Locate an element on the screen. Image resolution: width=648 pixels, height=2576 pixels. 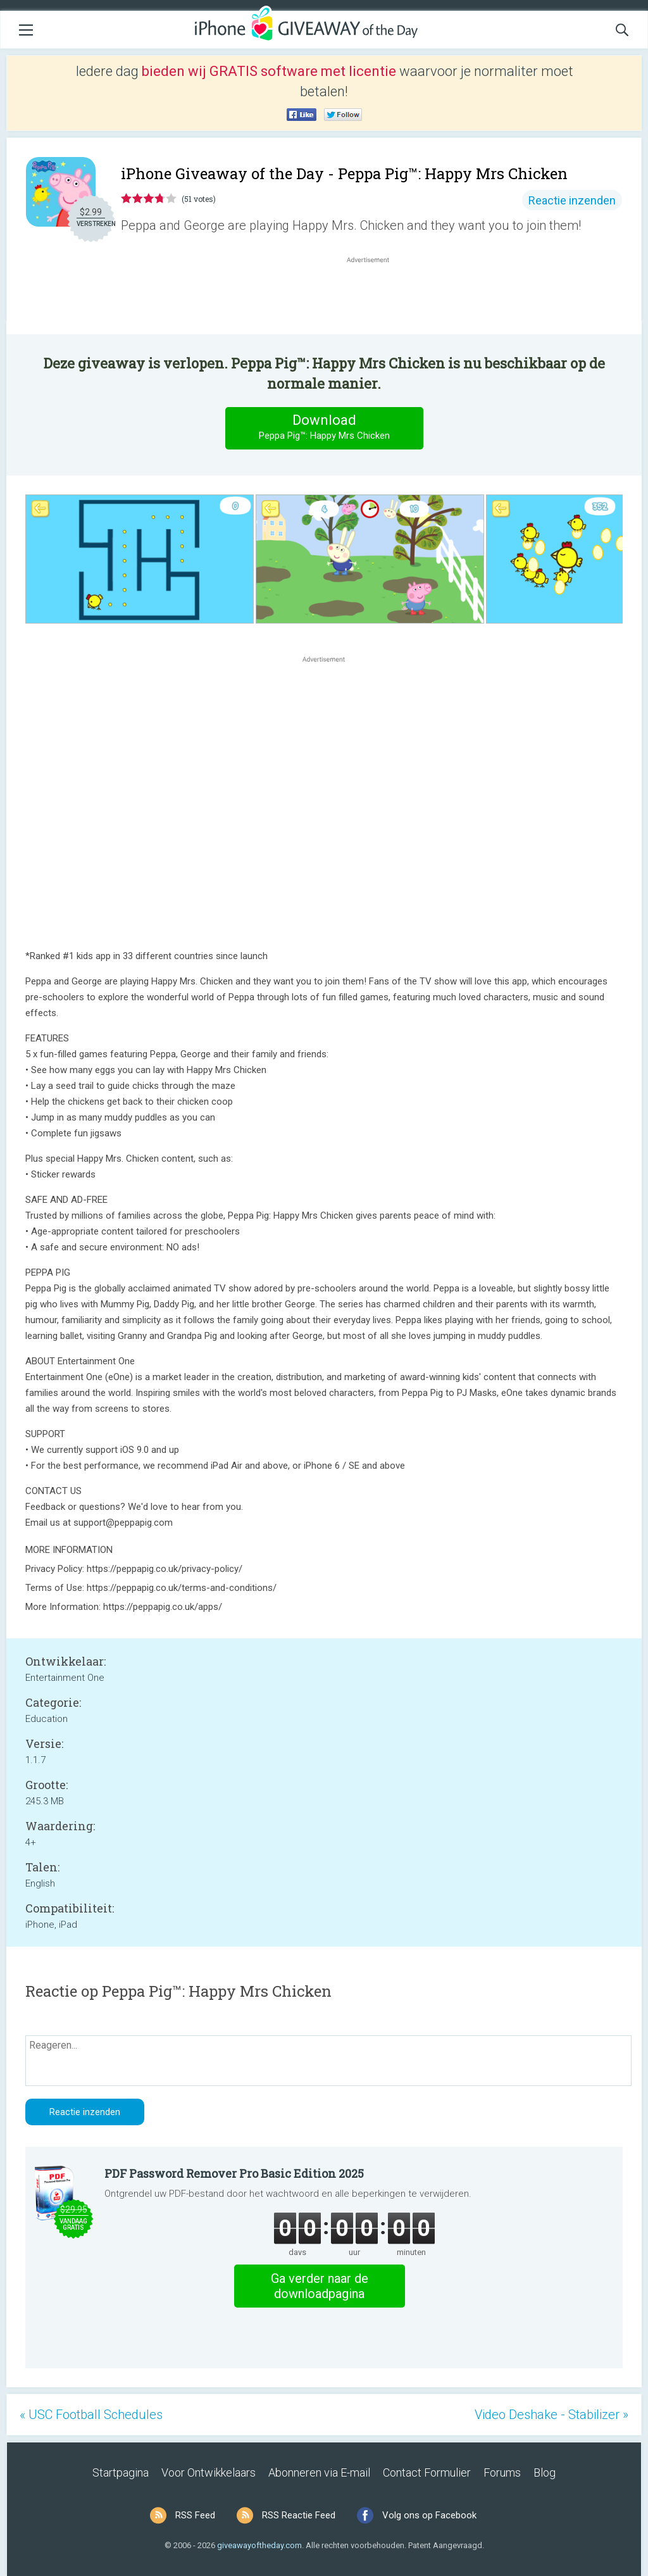
Abonneren via E-mail is located at coordinates (319, 2472).